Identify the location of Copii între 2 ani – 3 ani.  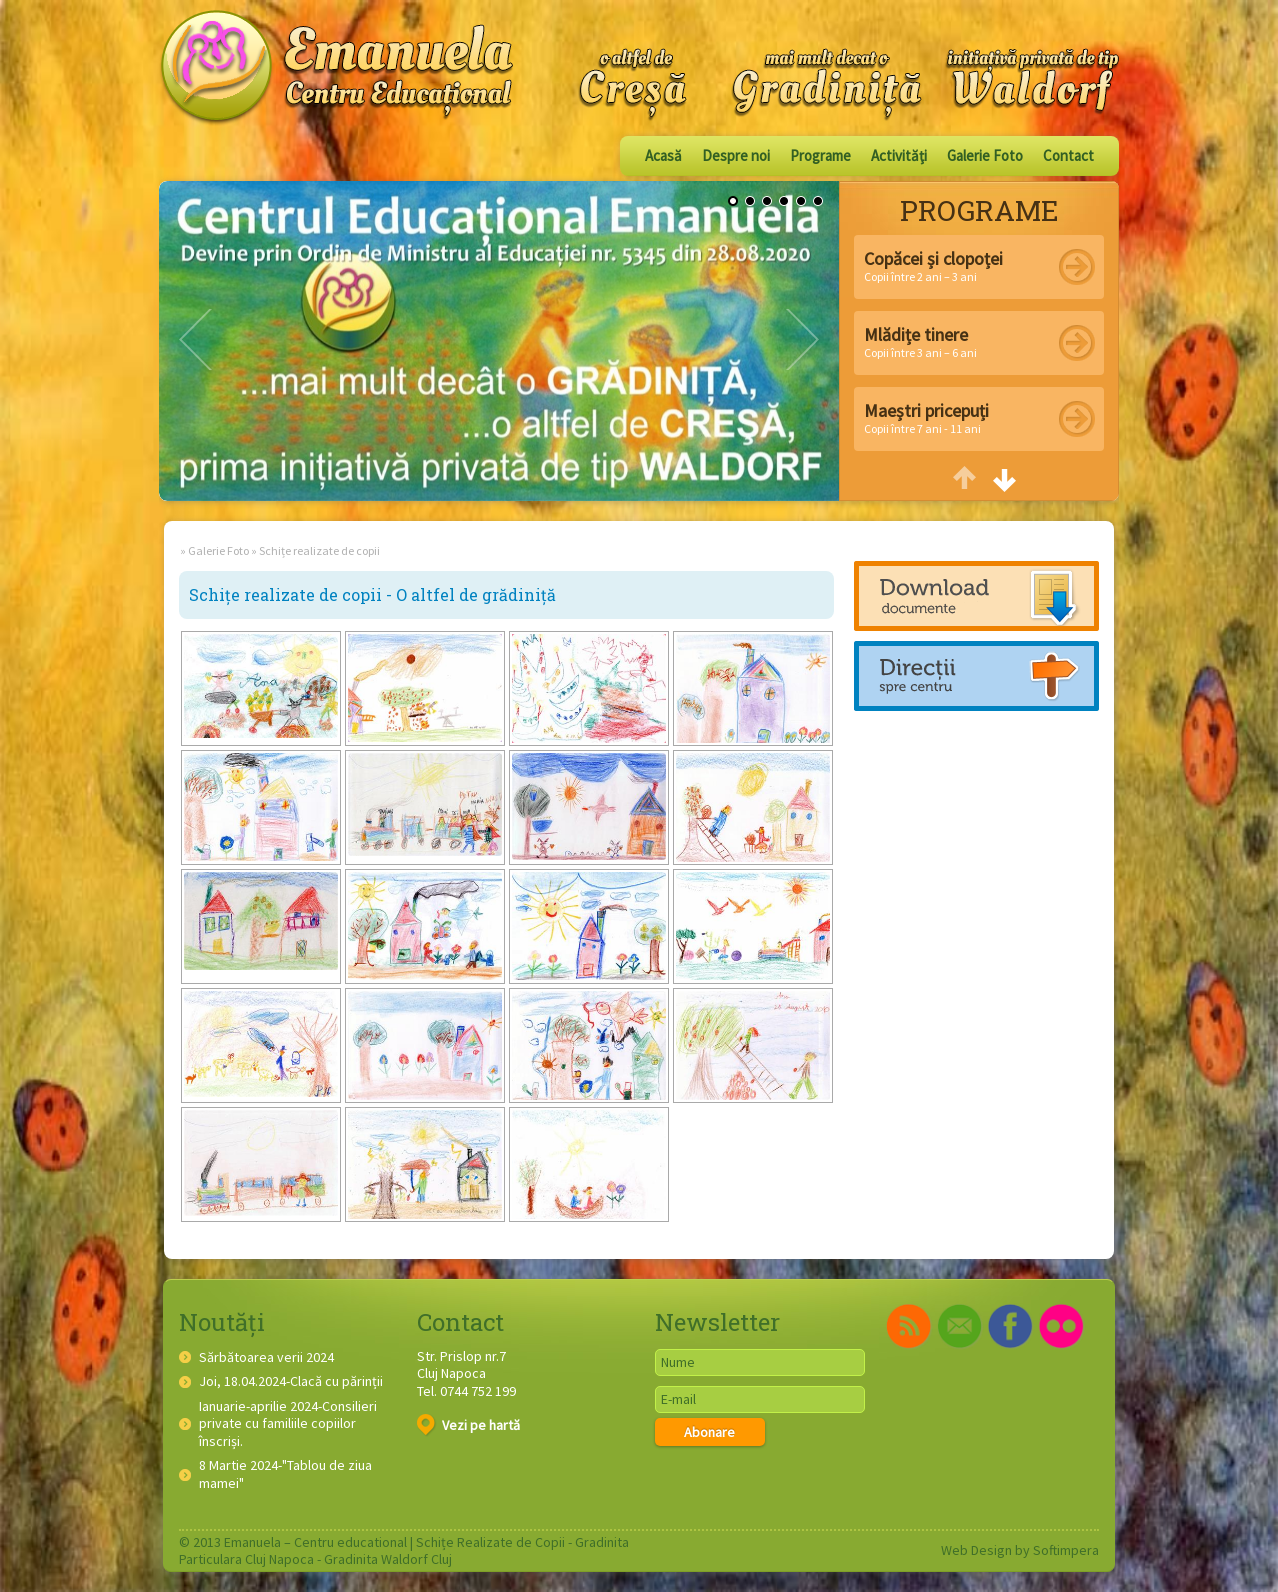
(933, 265).